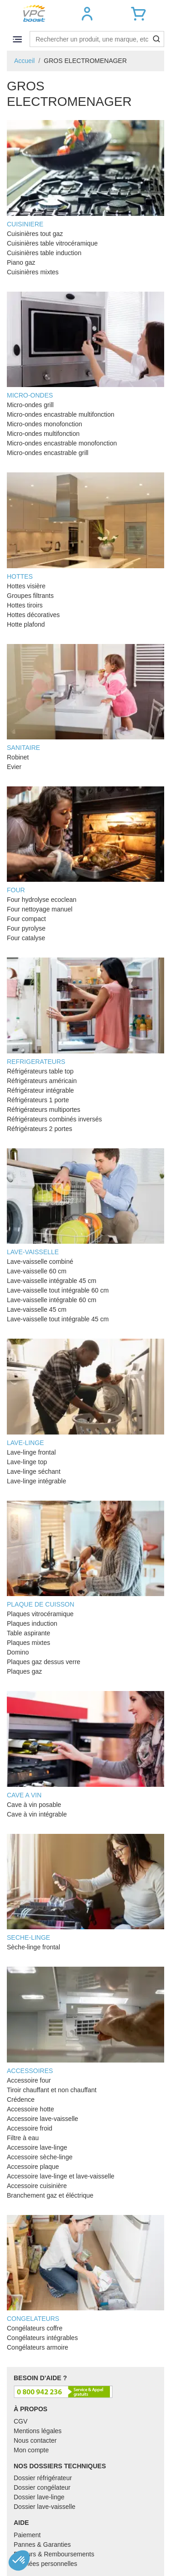 This screenshot has height=2576, width=171. What do you see at coordinates (85, 526) in the screenshot?
I see `HOTTES` at bounding box center [85, 526].